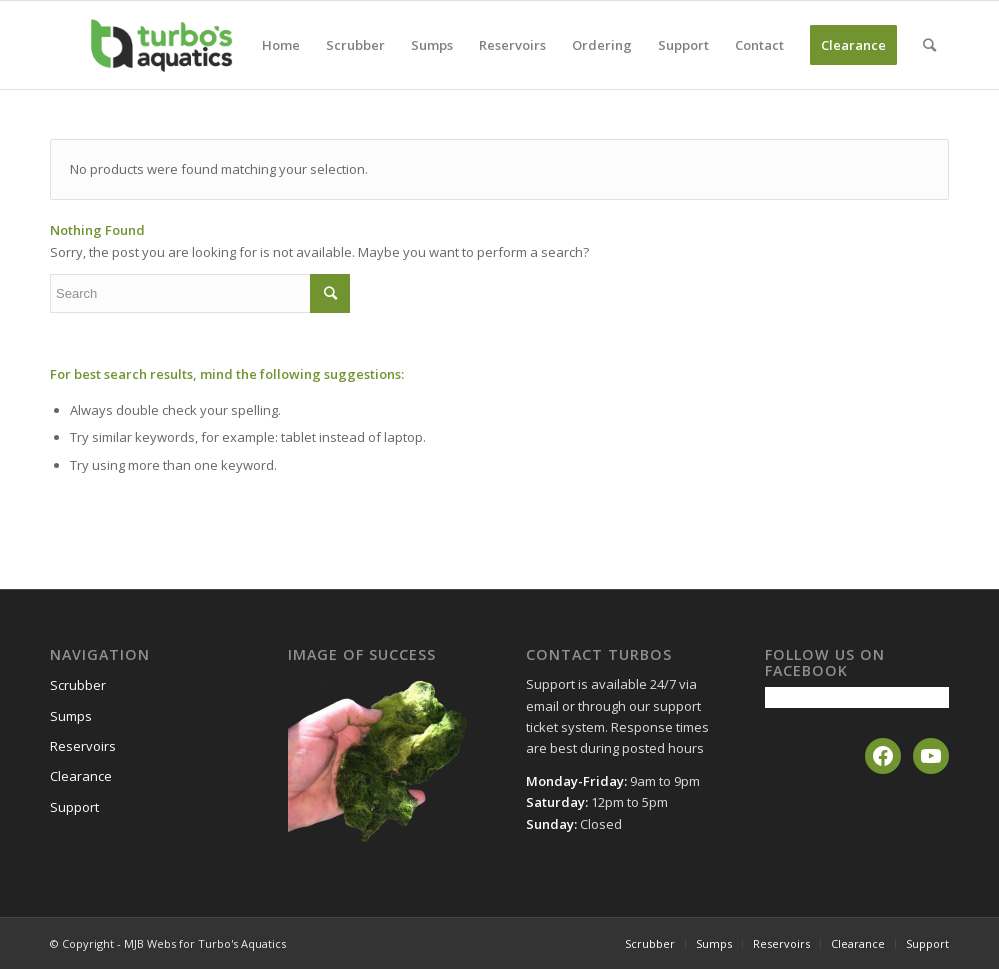 This screenshot has width=999, height=969. I want to click on Scrubber, so click(78, 685).